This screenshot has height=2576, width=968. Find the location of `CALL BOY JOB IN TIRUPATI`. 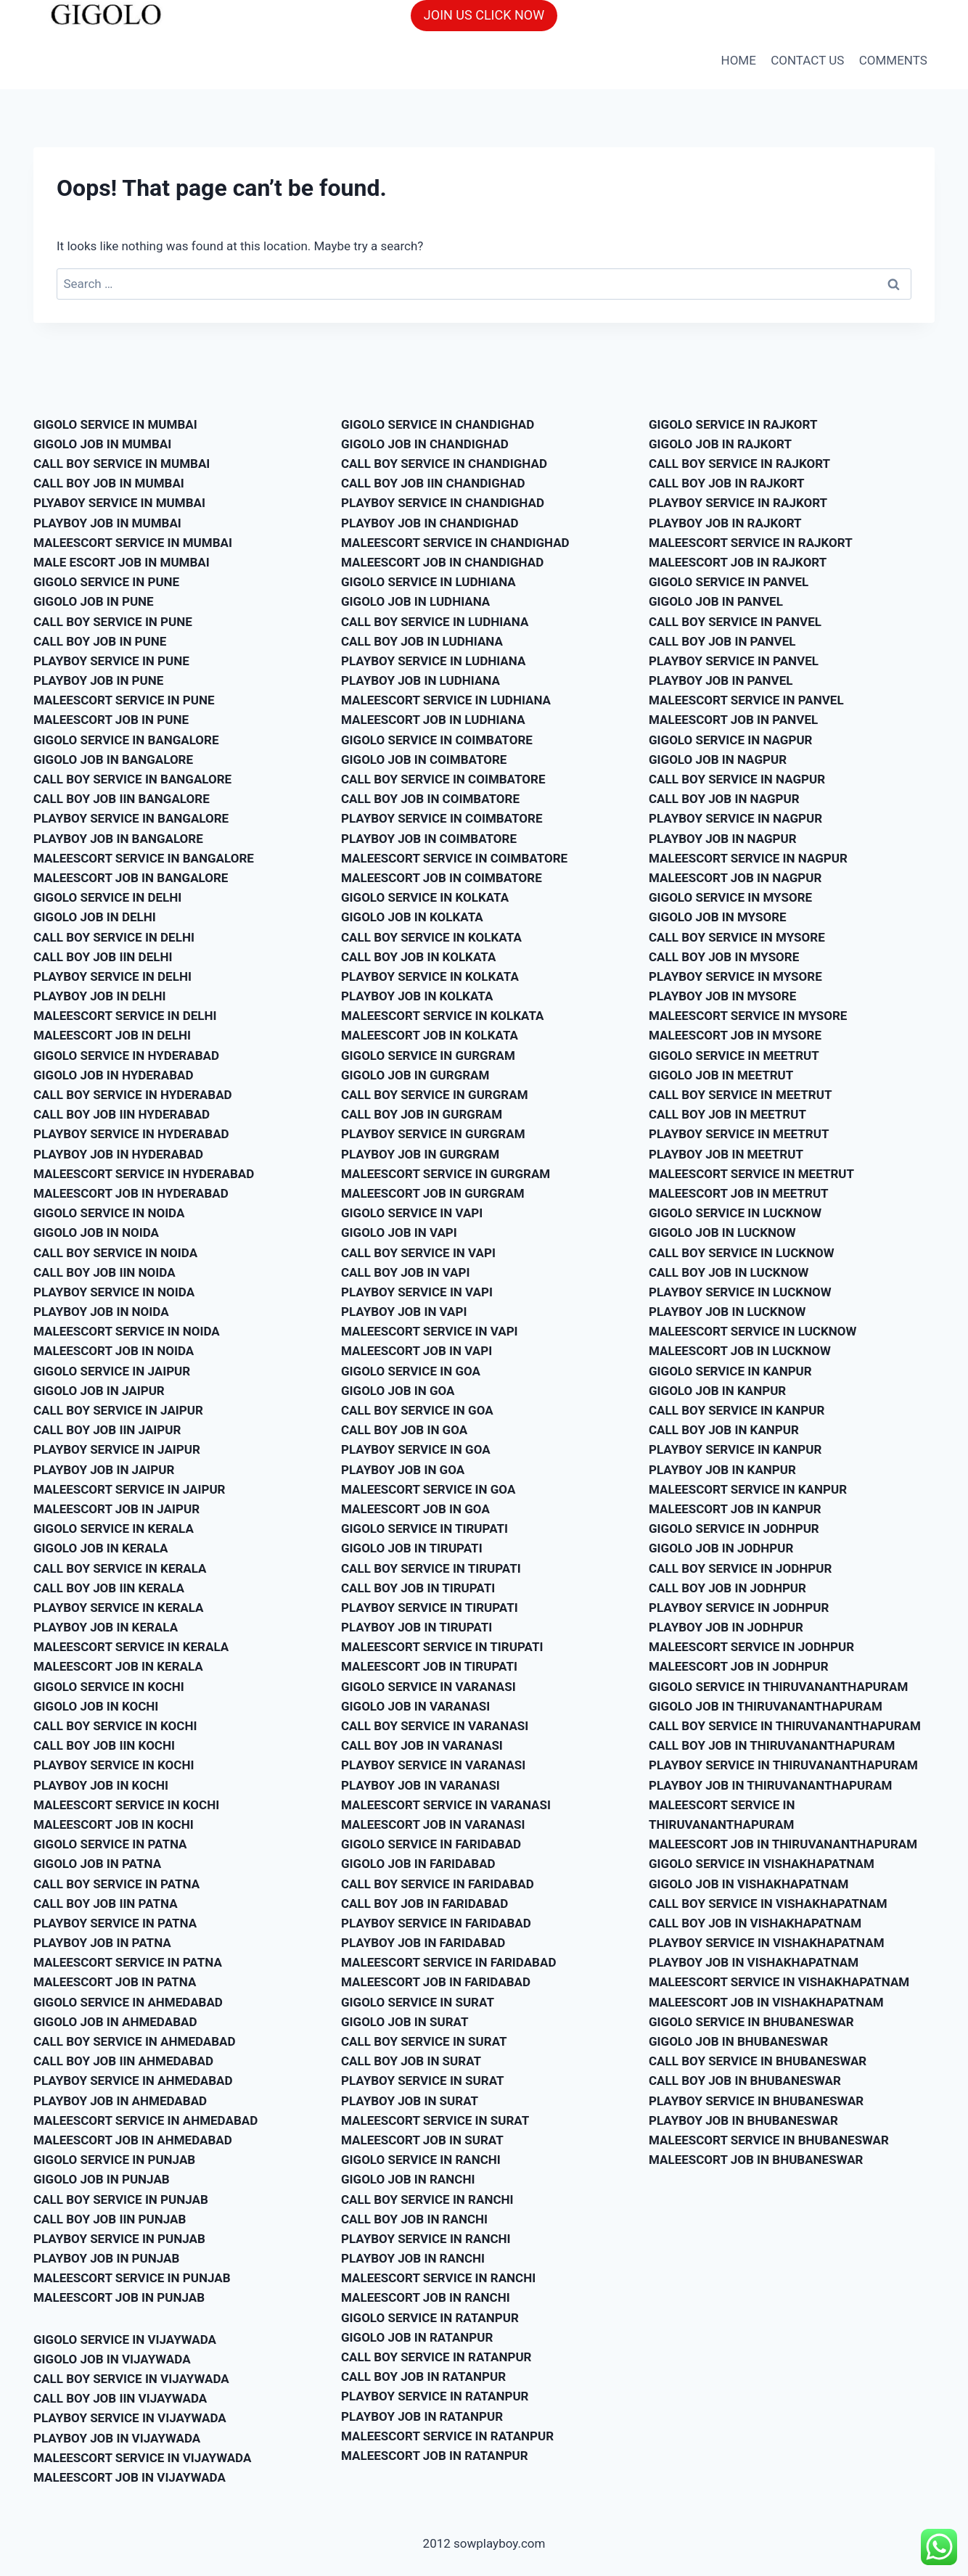

CALL BOY JOB IN TIRUPATI is located at coordinates (418, 1588).